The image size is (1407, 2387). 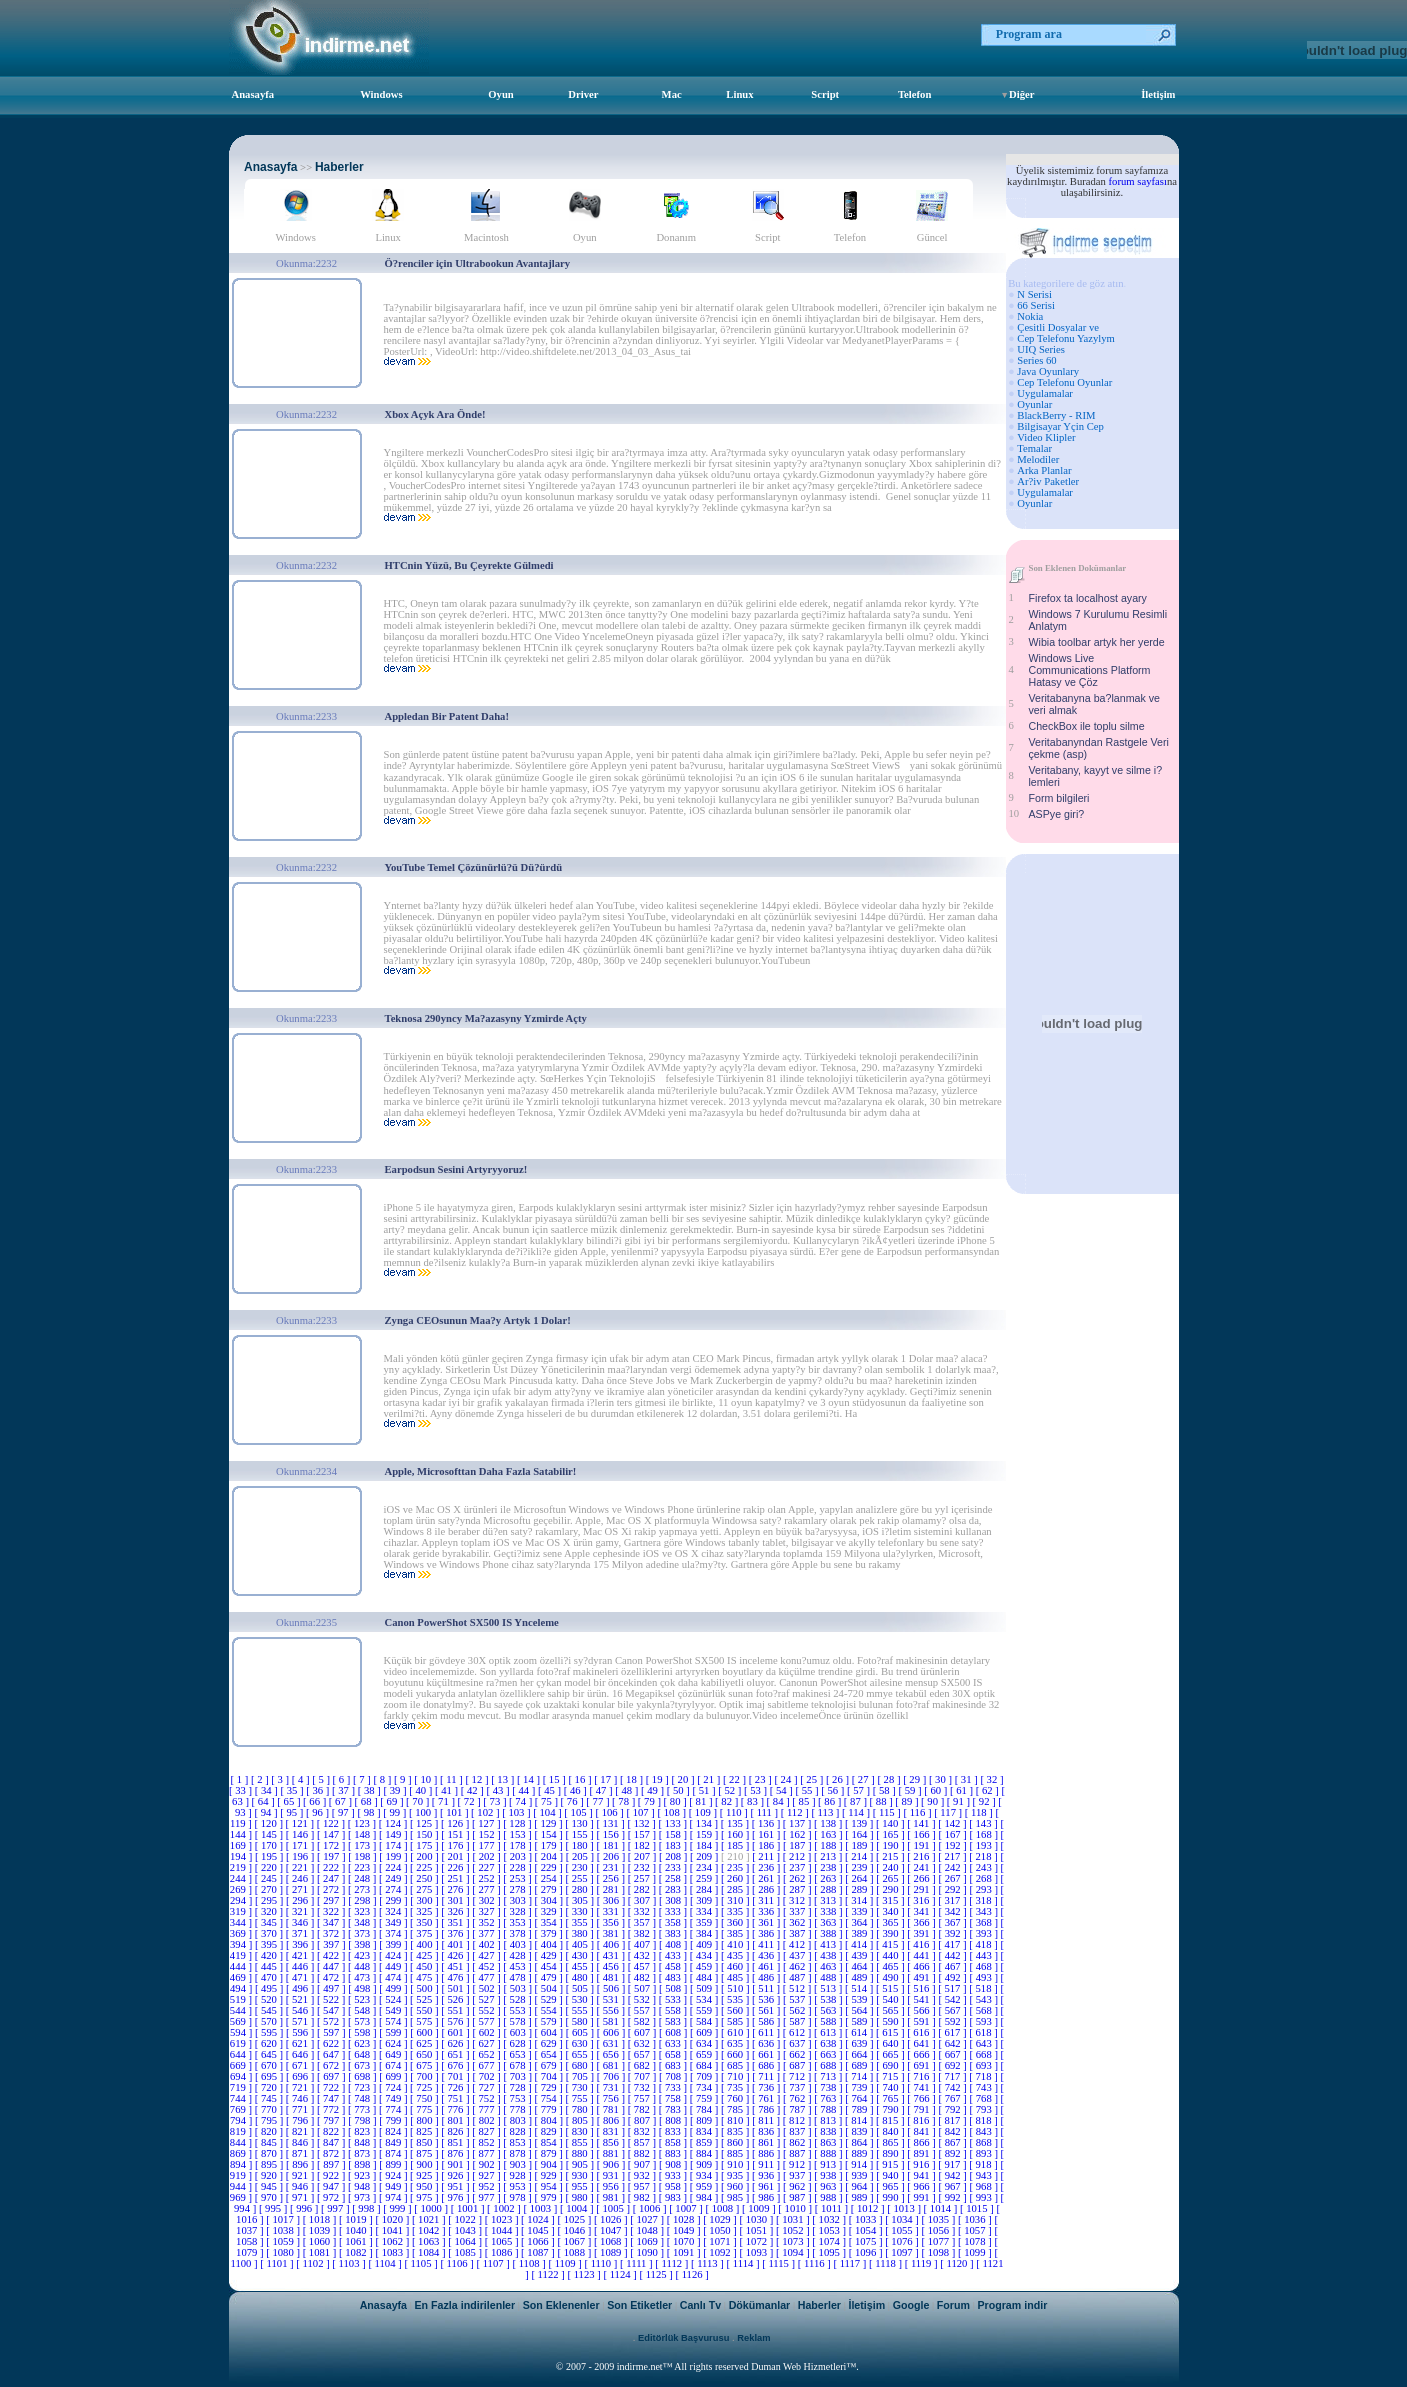 What do you see at coordinates (953, 2197) in the screenshot?
I see `[ 992 ]` at bounding box center [953, 2197].